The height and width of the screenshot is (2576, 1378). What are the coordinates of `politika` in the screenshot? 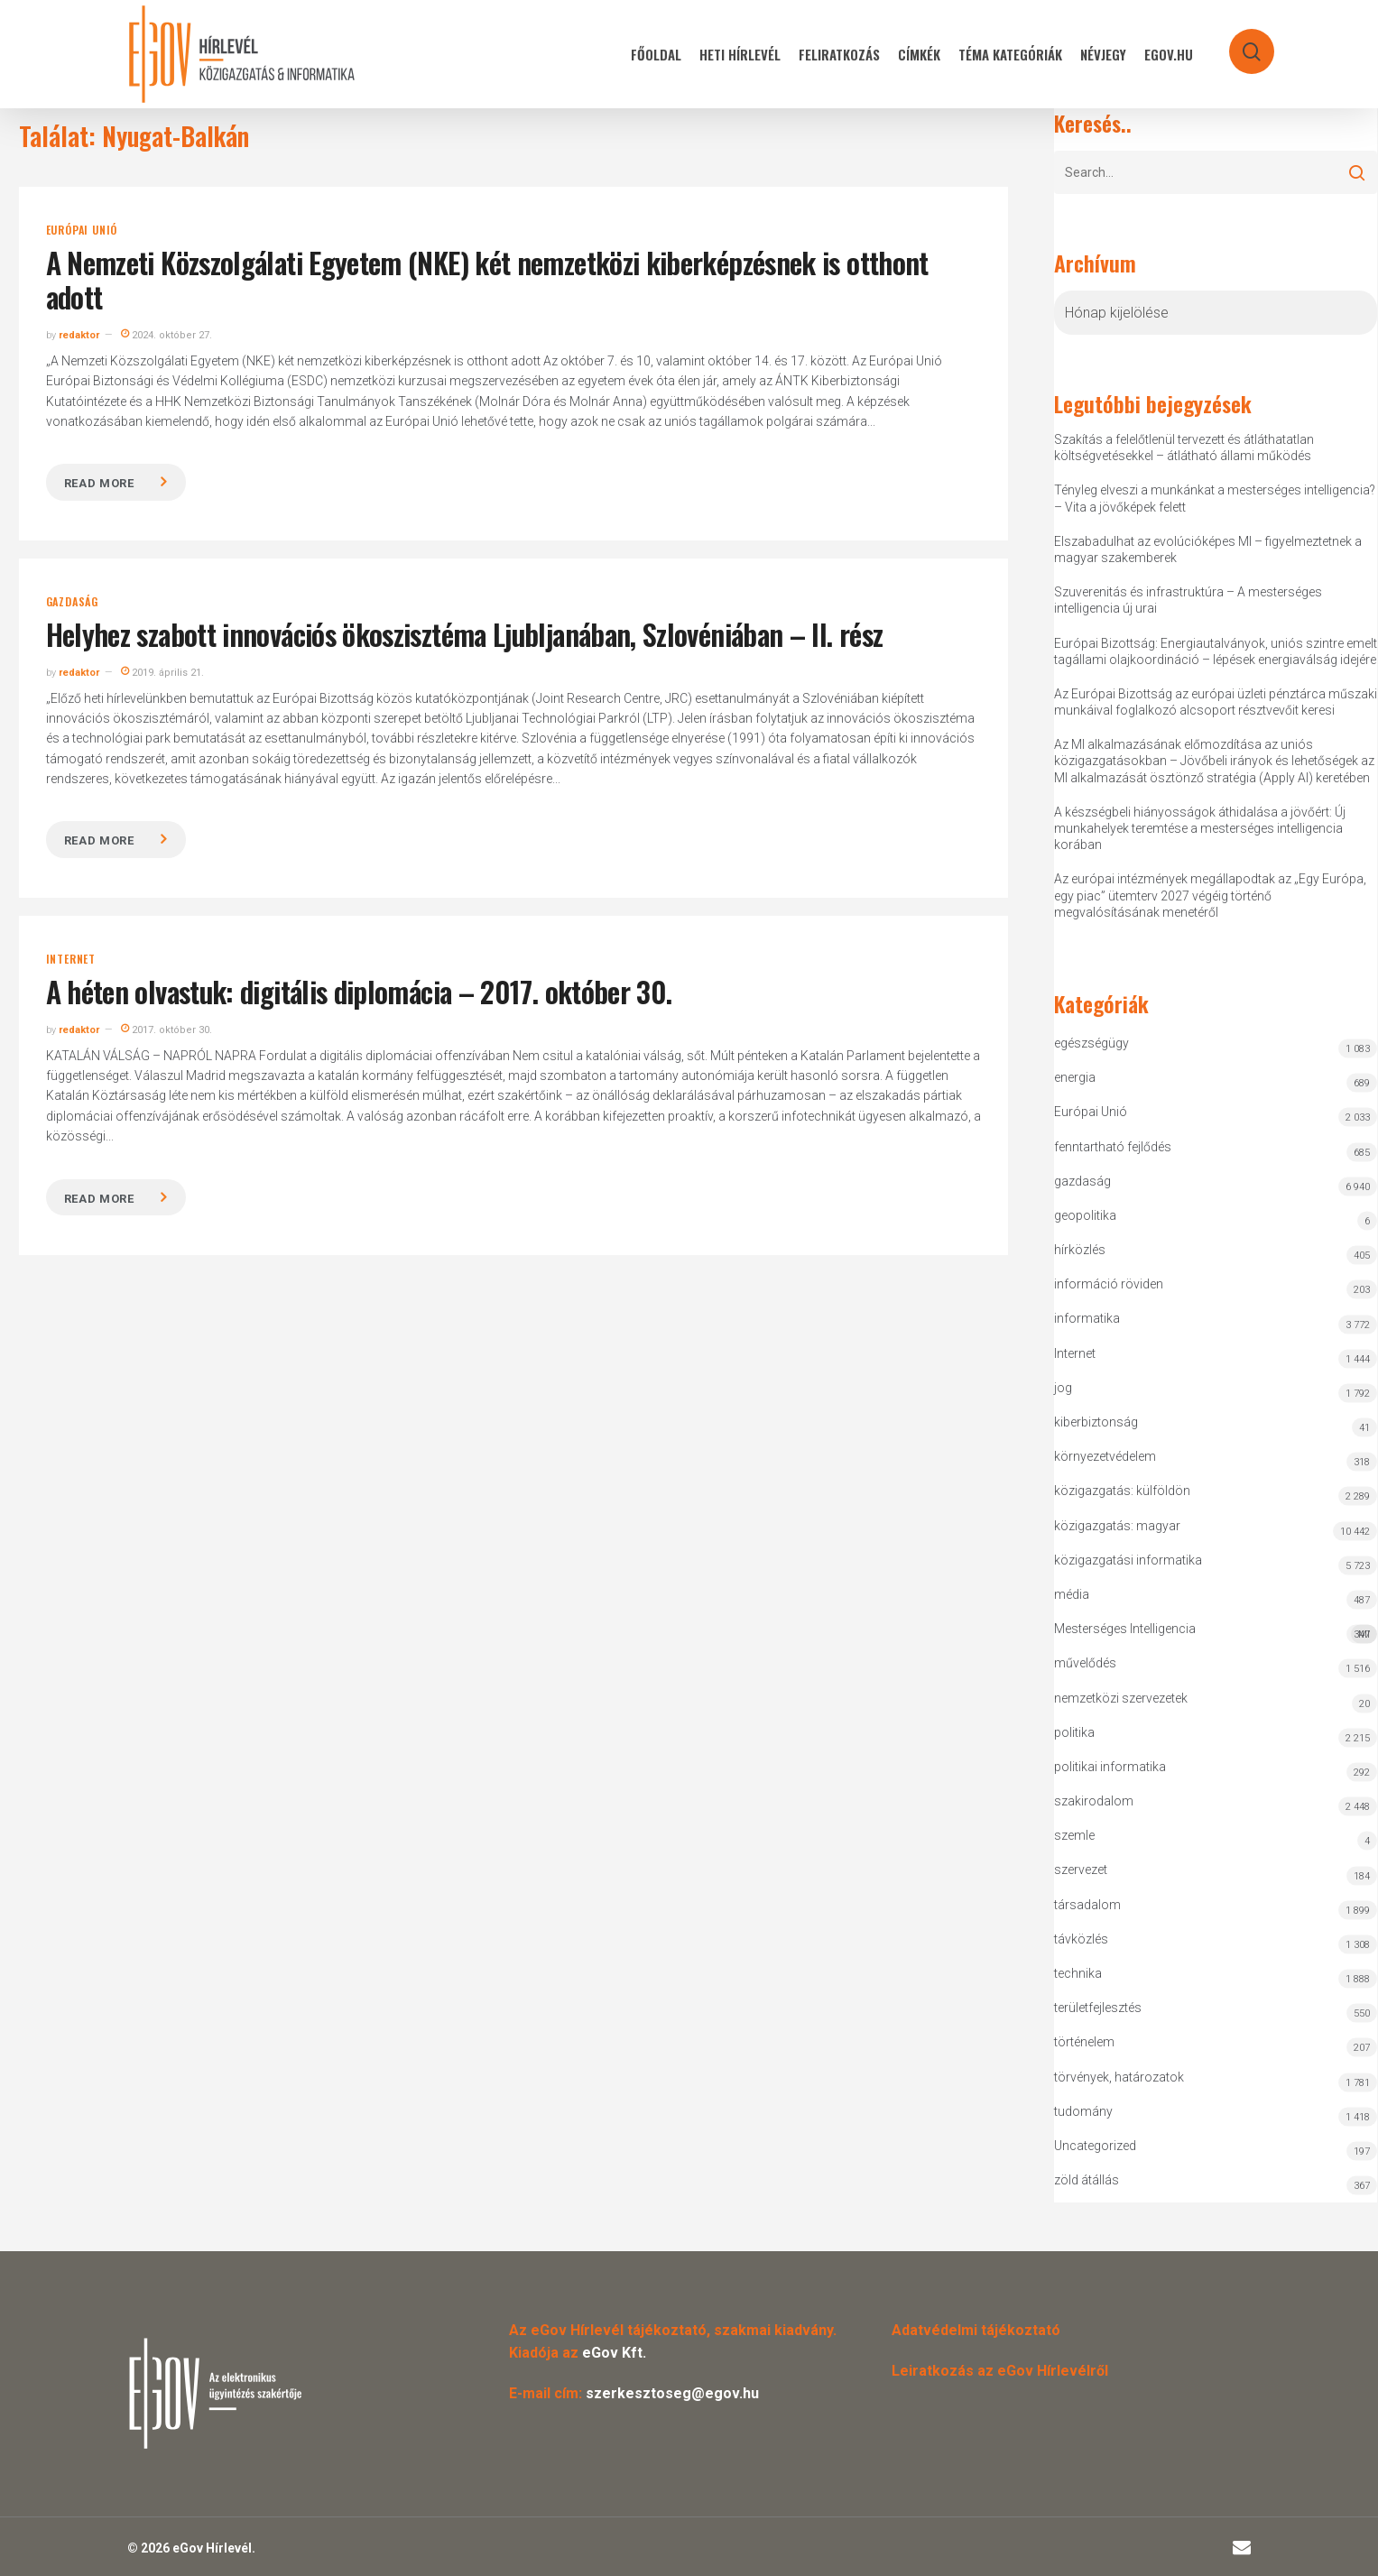 It's located at (1074, 1732).